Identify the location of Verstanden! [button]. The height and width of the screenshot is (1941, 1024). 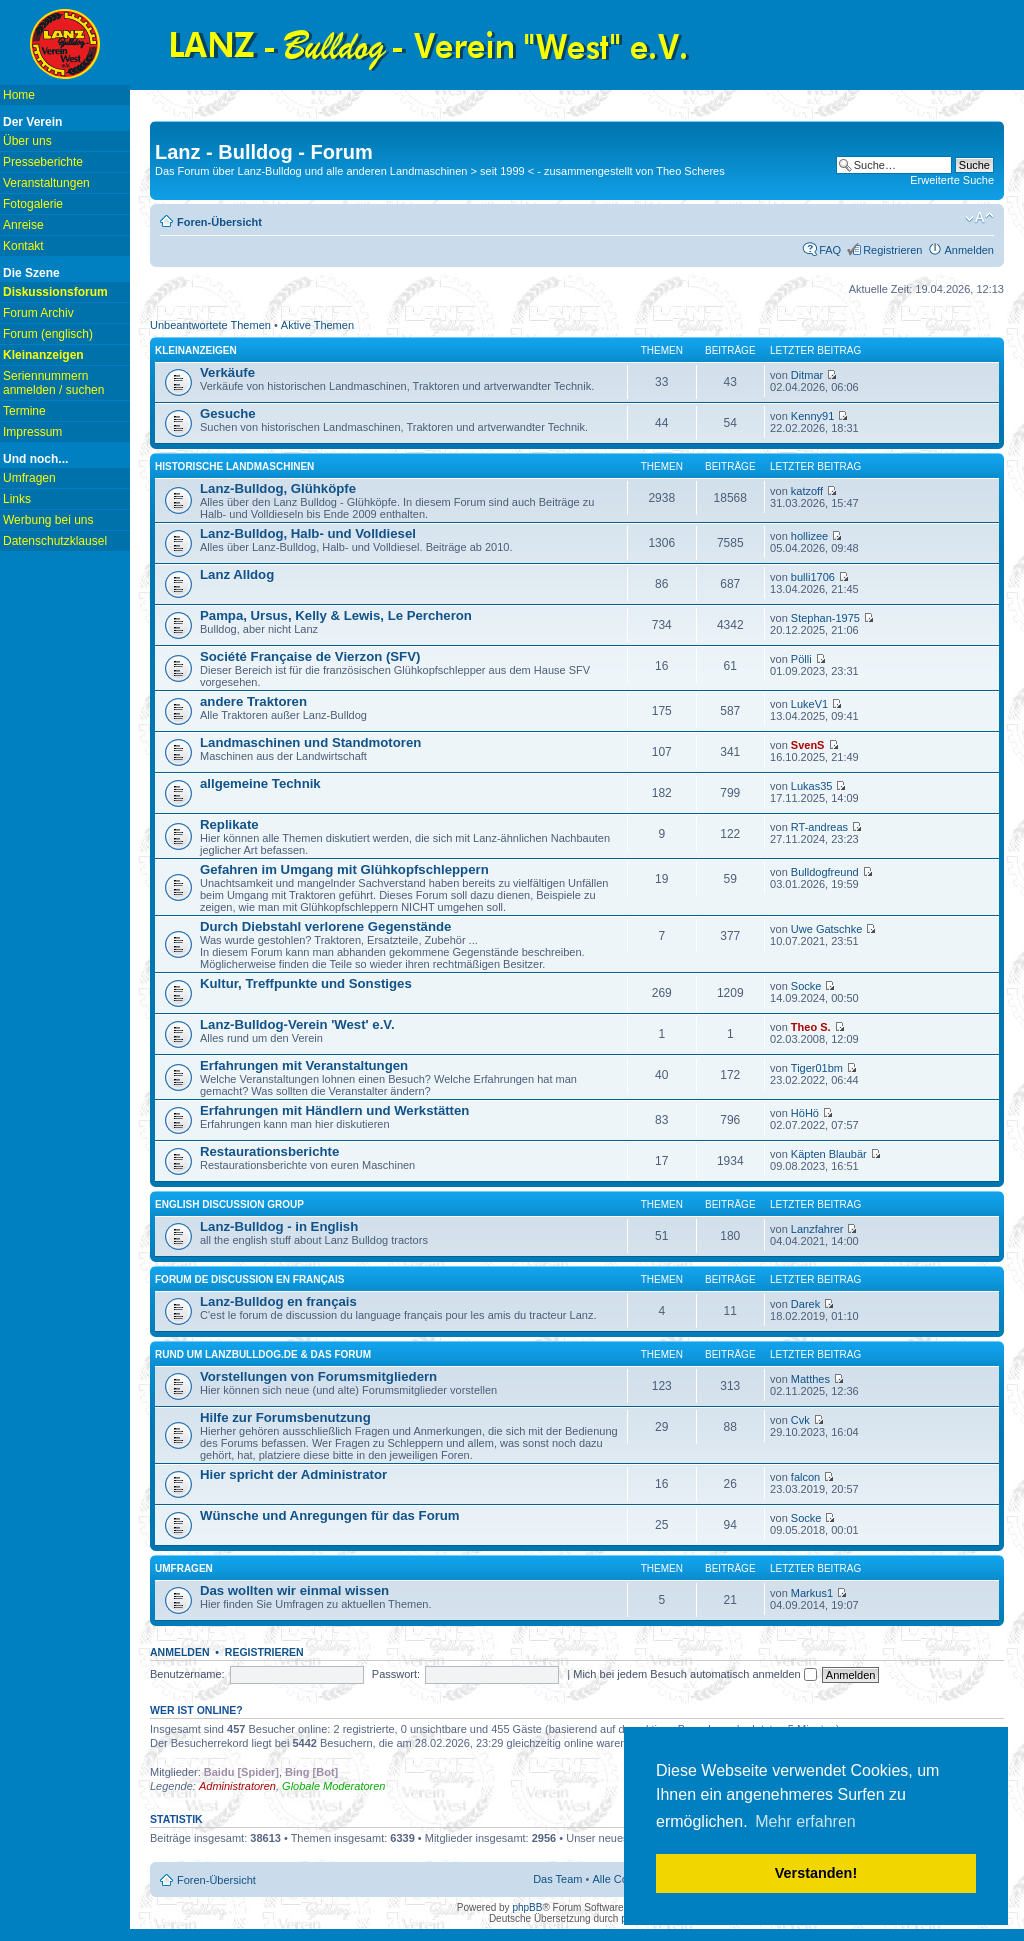
(816, 1873).